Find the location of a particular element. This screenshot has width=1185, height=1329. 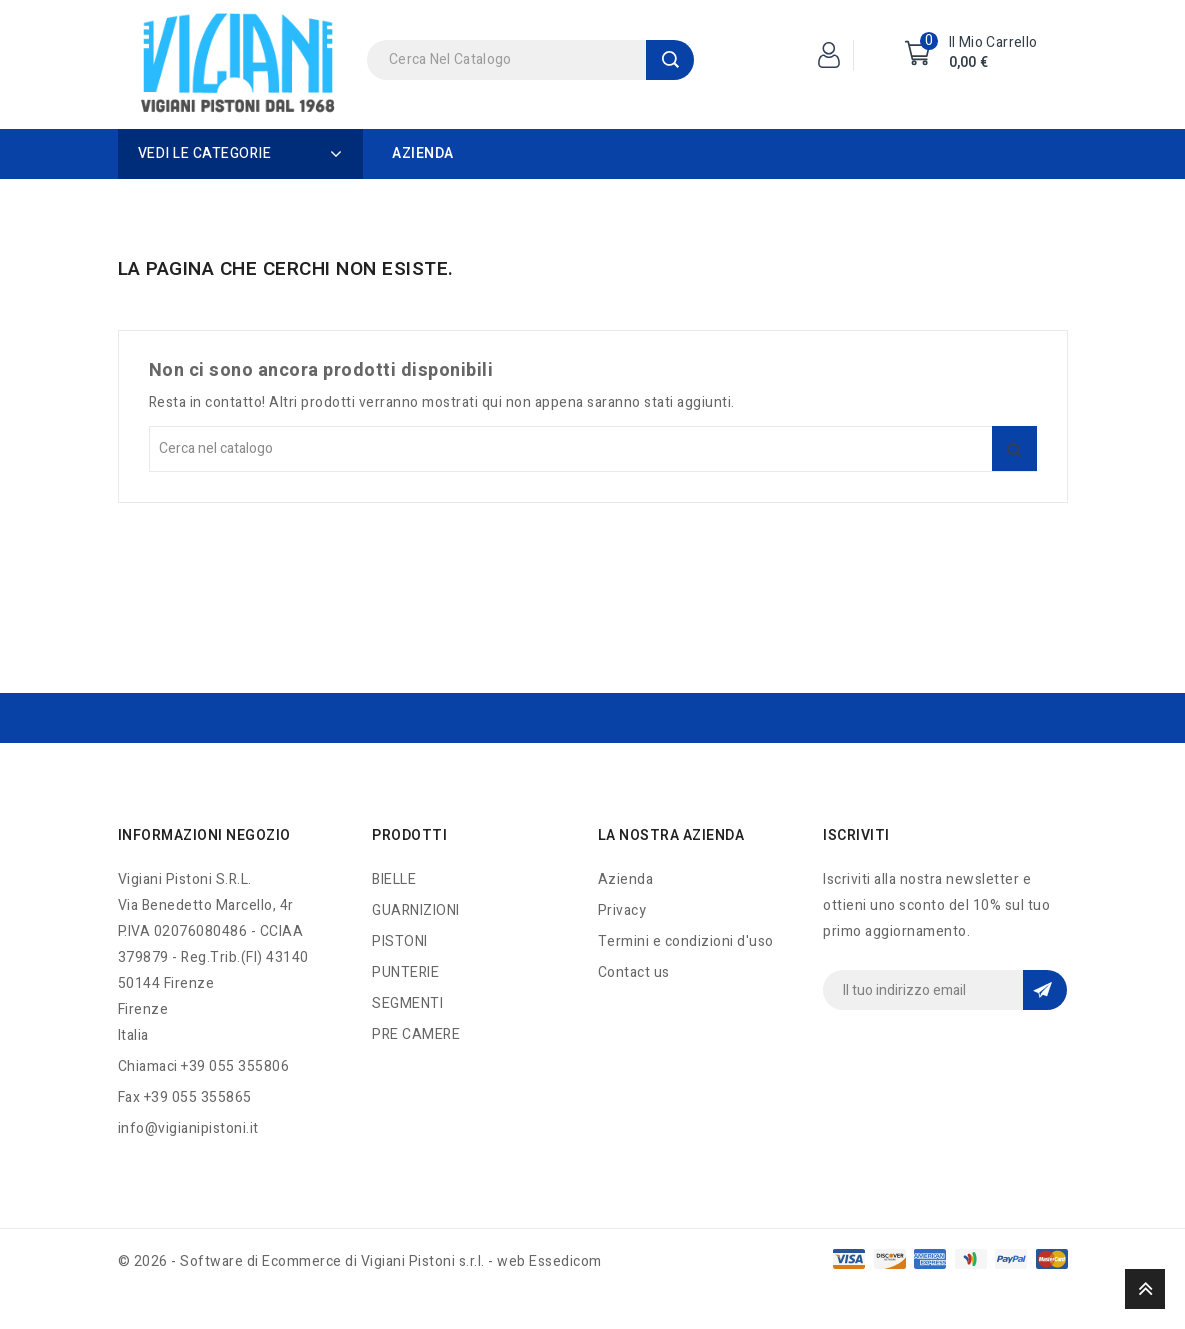

Informazioni negozio is located at coordinates (204, 835).